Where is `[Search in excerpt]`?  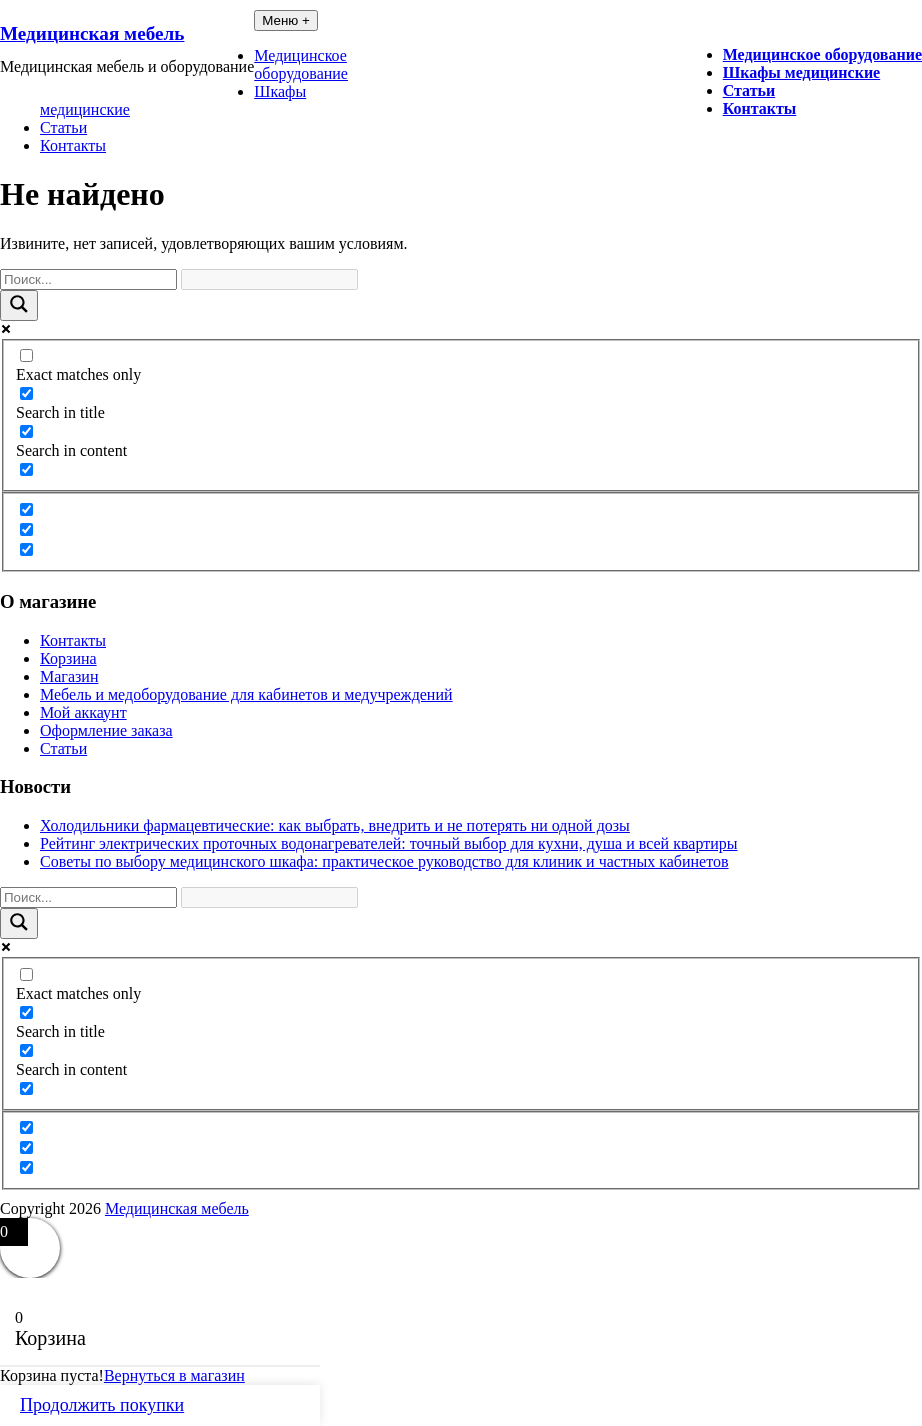 [Search in excerpt] is located at coordinates (26, 469).